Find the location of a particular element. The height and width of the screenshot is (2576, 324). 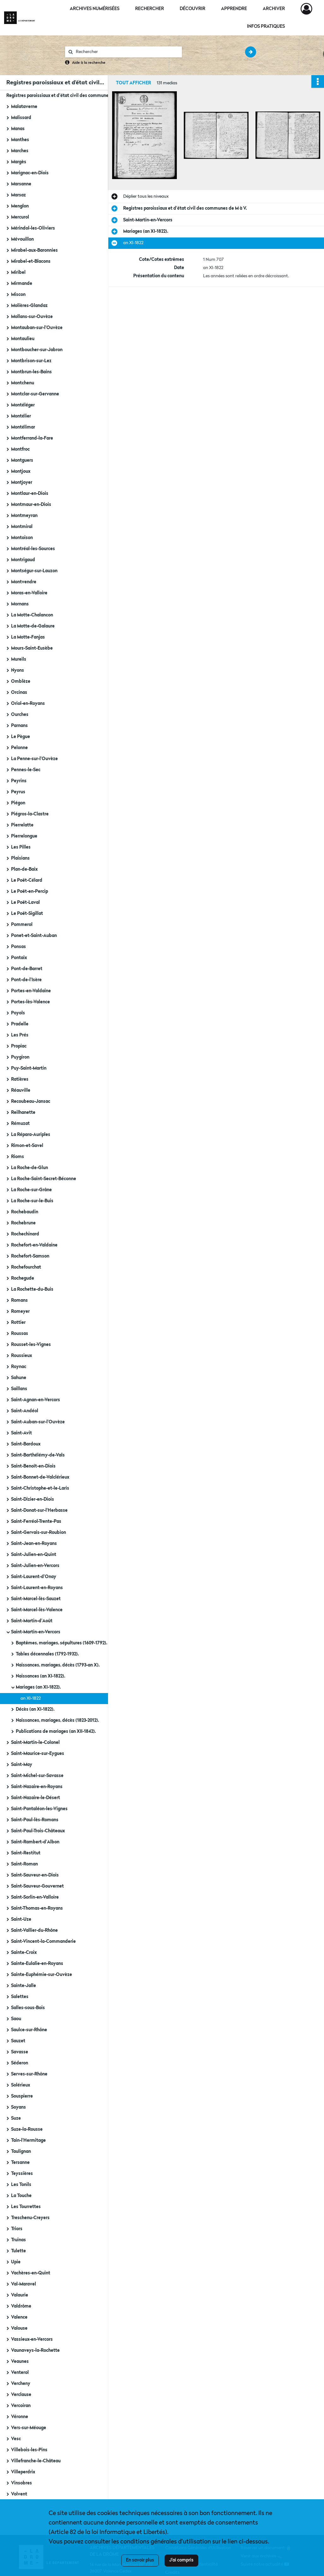

Les Pilles is located at coordinates (21, 847).